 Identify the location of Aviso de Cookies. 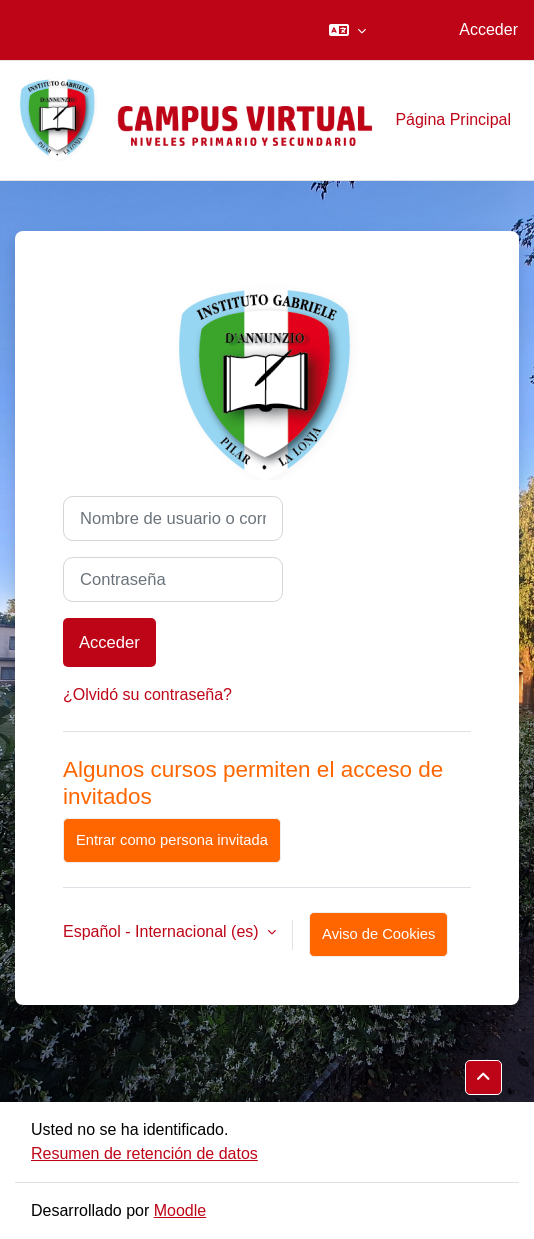
(378, 934).